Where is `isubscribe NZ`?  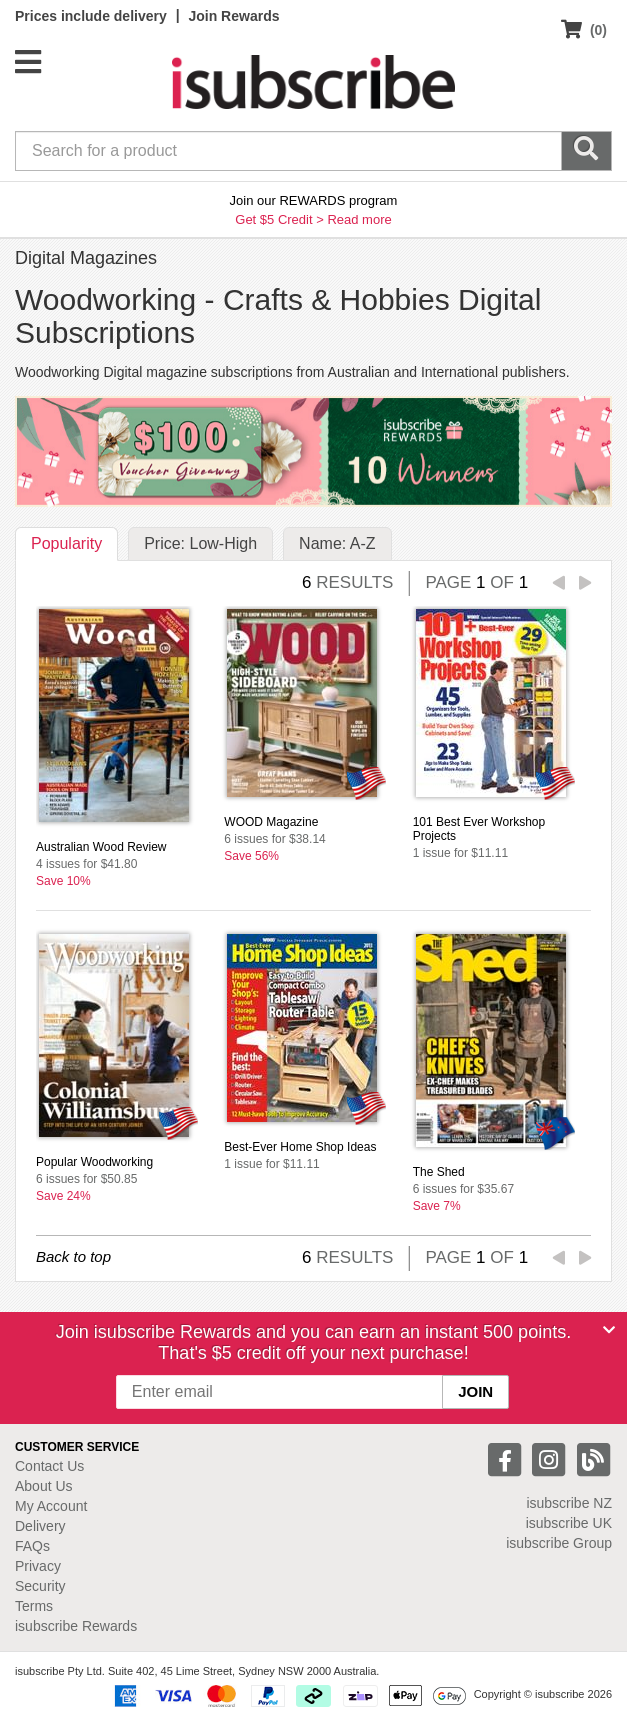 isubscribe NZ is located at coordinates (569, 1503).